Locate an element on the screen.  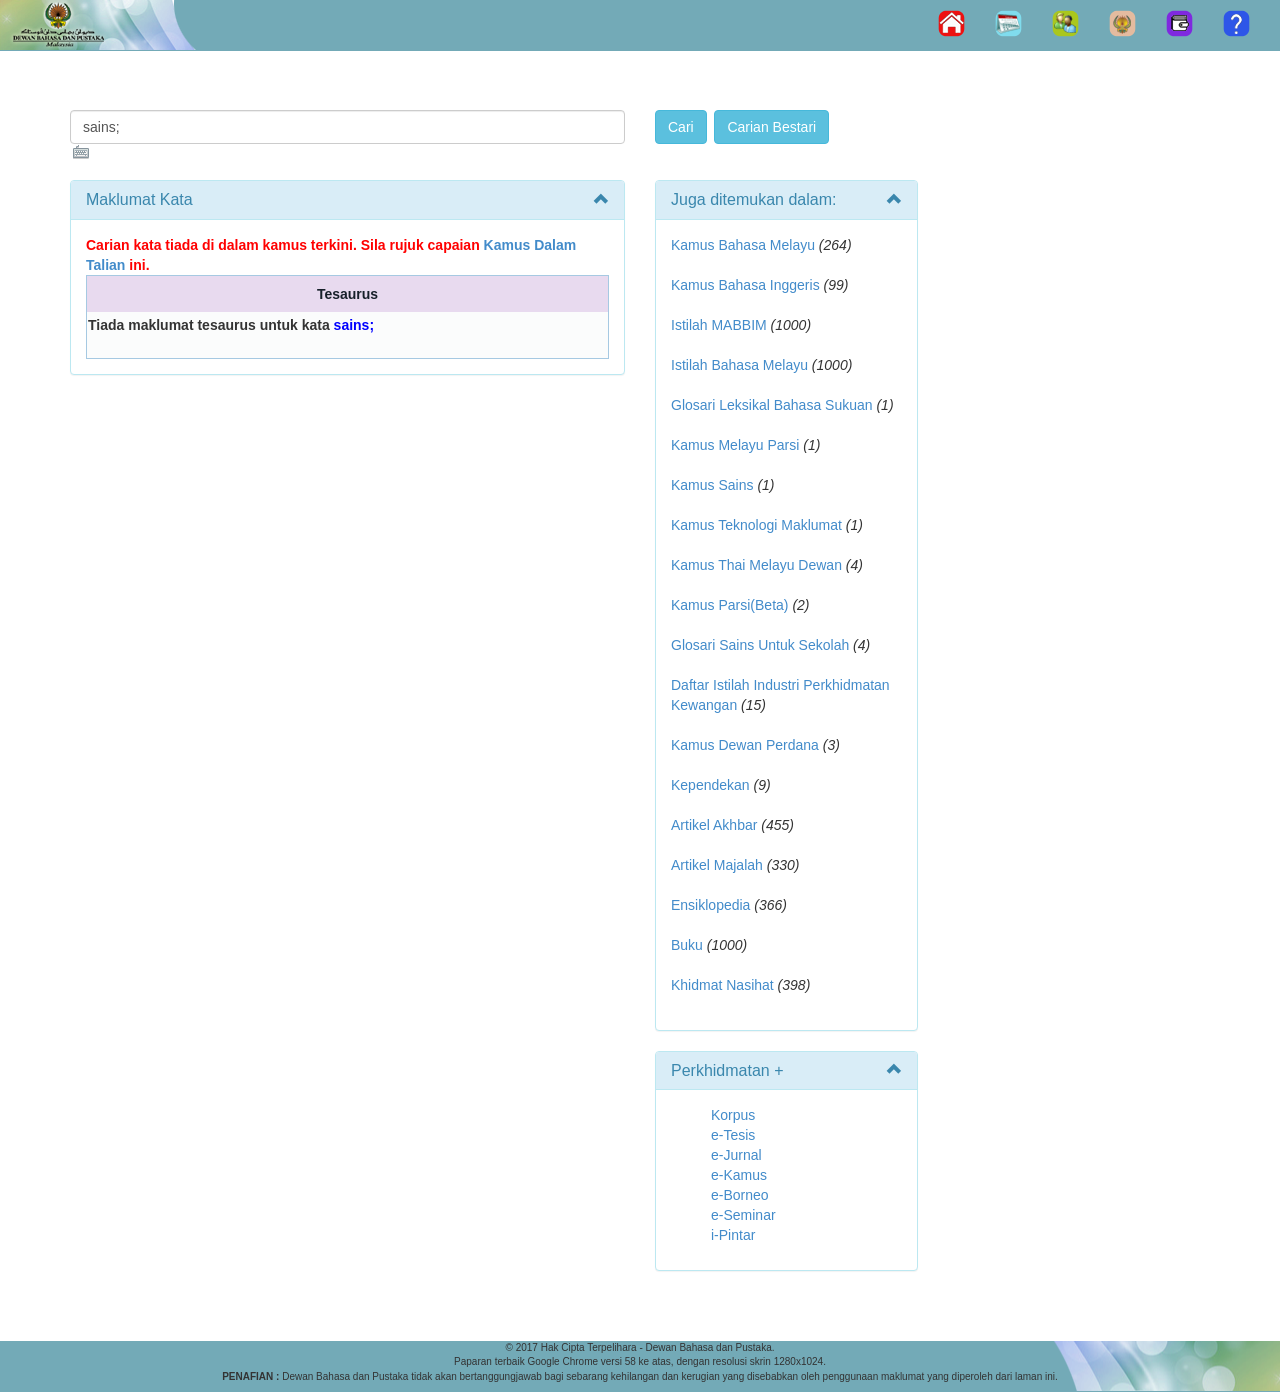
Kependekan is located at coordinates (710, 785).